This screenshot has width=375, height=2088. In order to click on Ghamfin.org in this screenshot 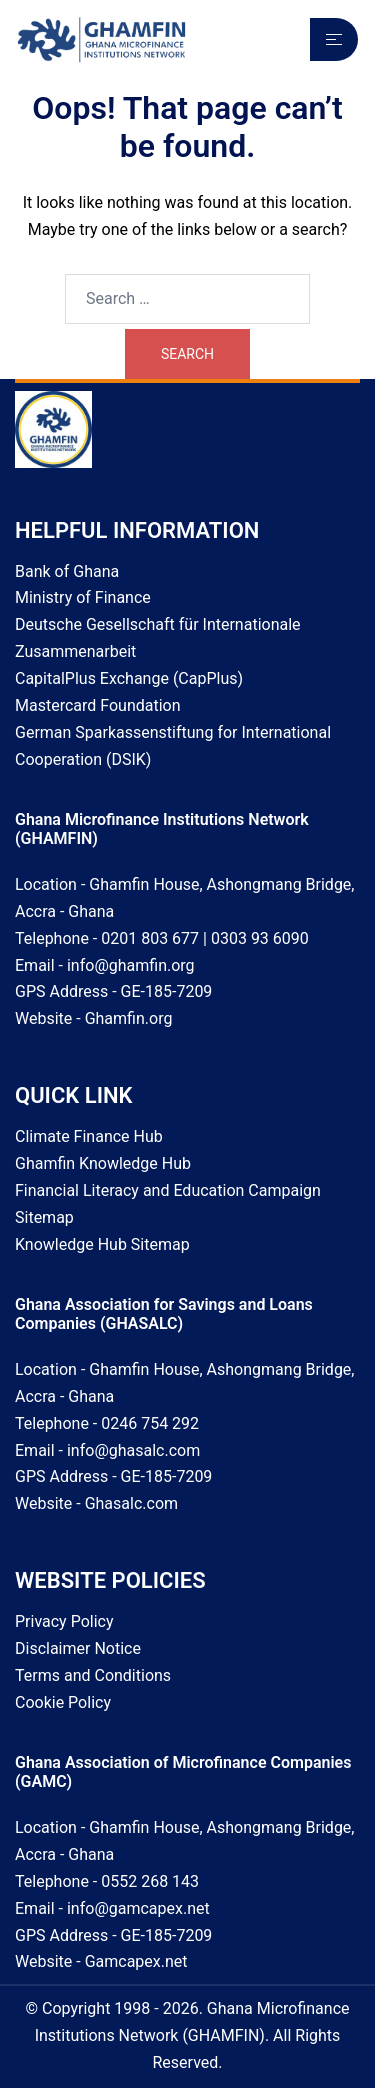, I will do `click(129, 1018)`.